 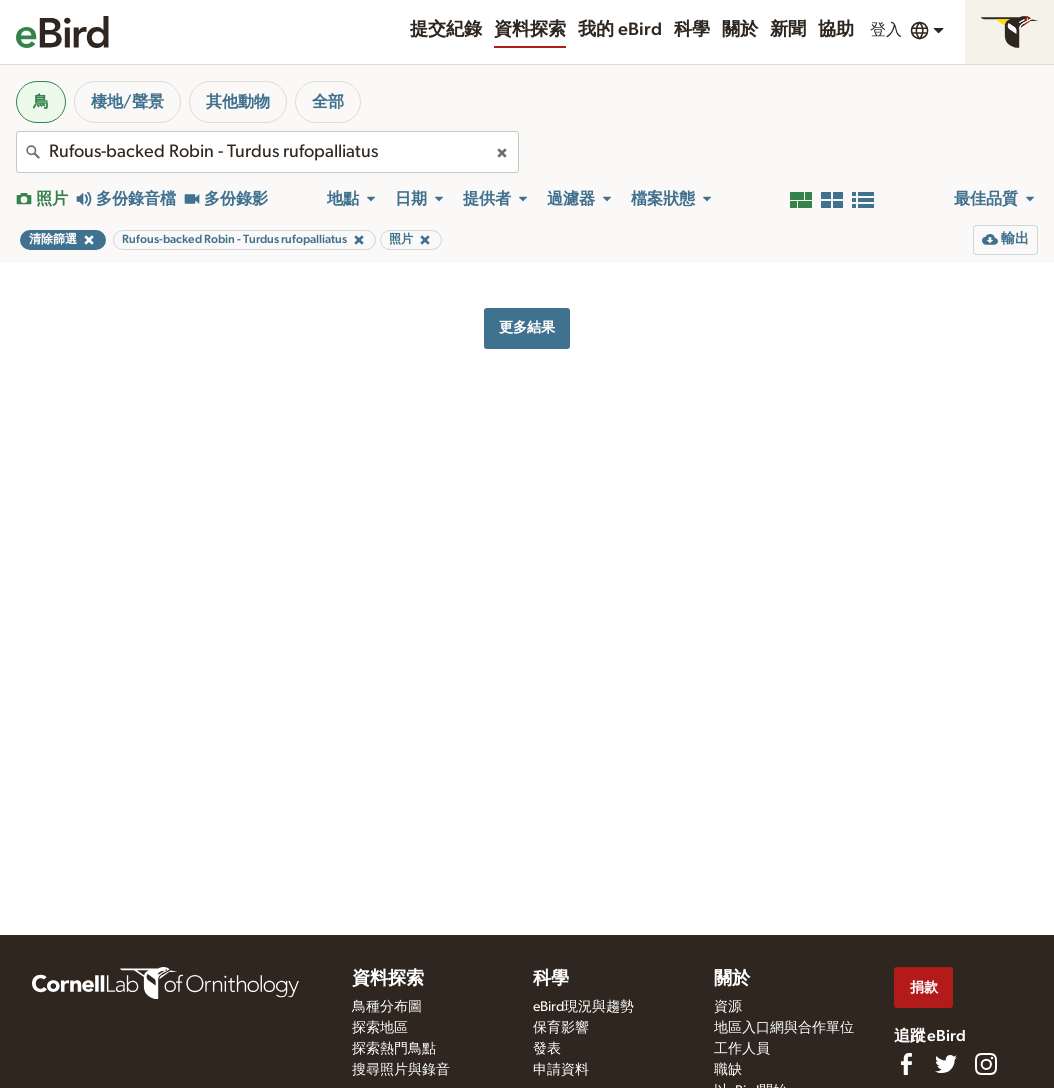 I want to click on 我的 eBird, so click(x=620, y=30).